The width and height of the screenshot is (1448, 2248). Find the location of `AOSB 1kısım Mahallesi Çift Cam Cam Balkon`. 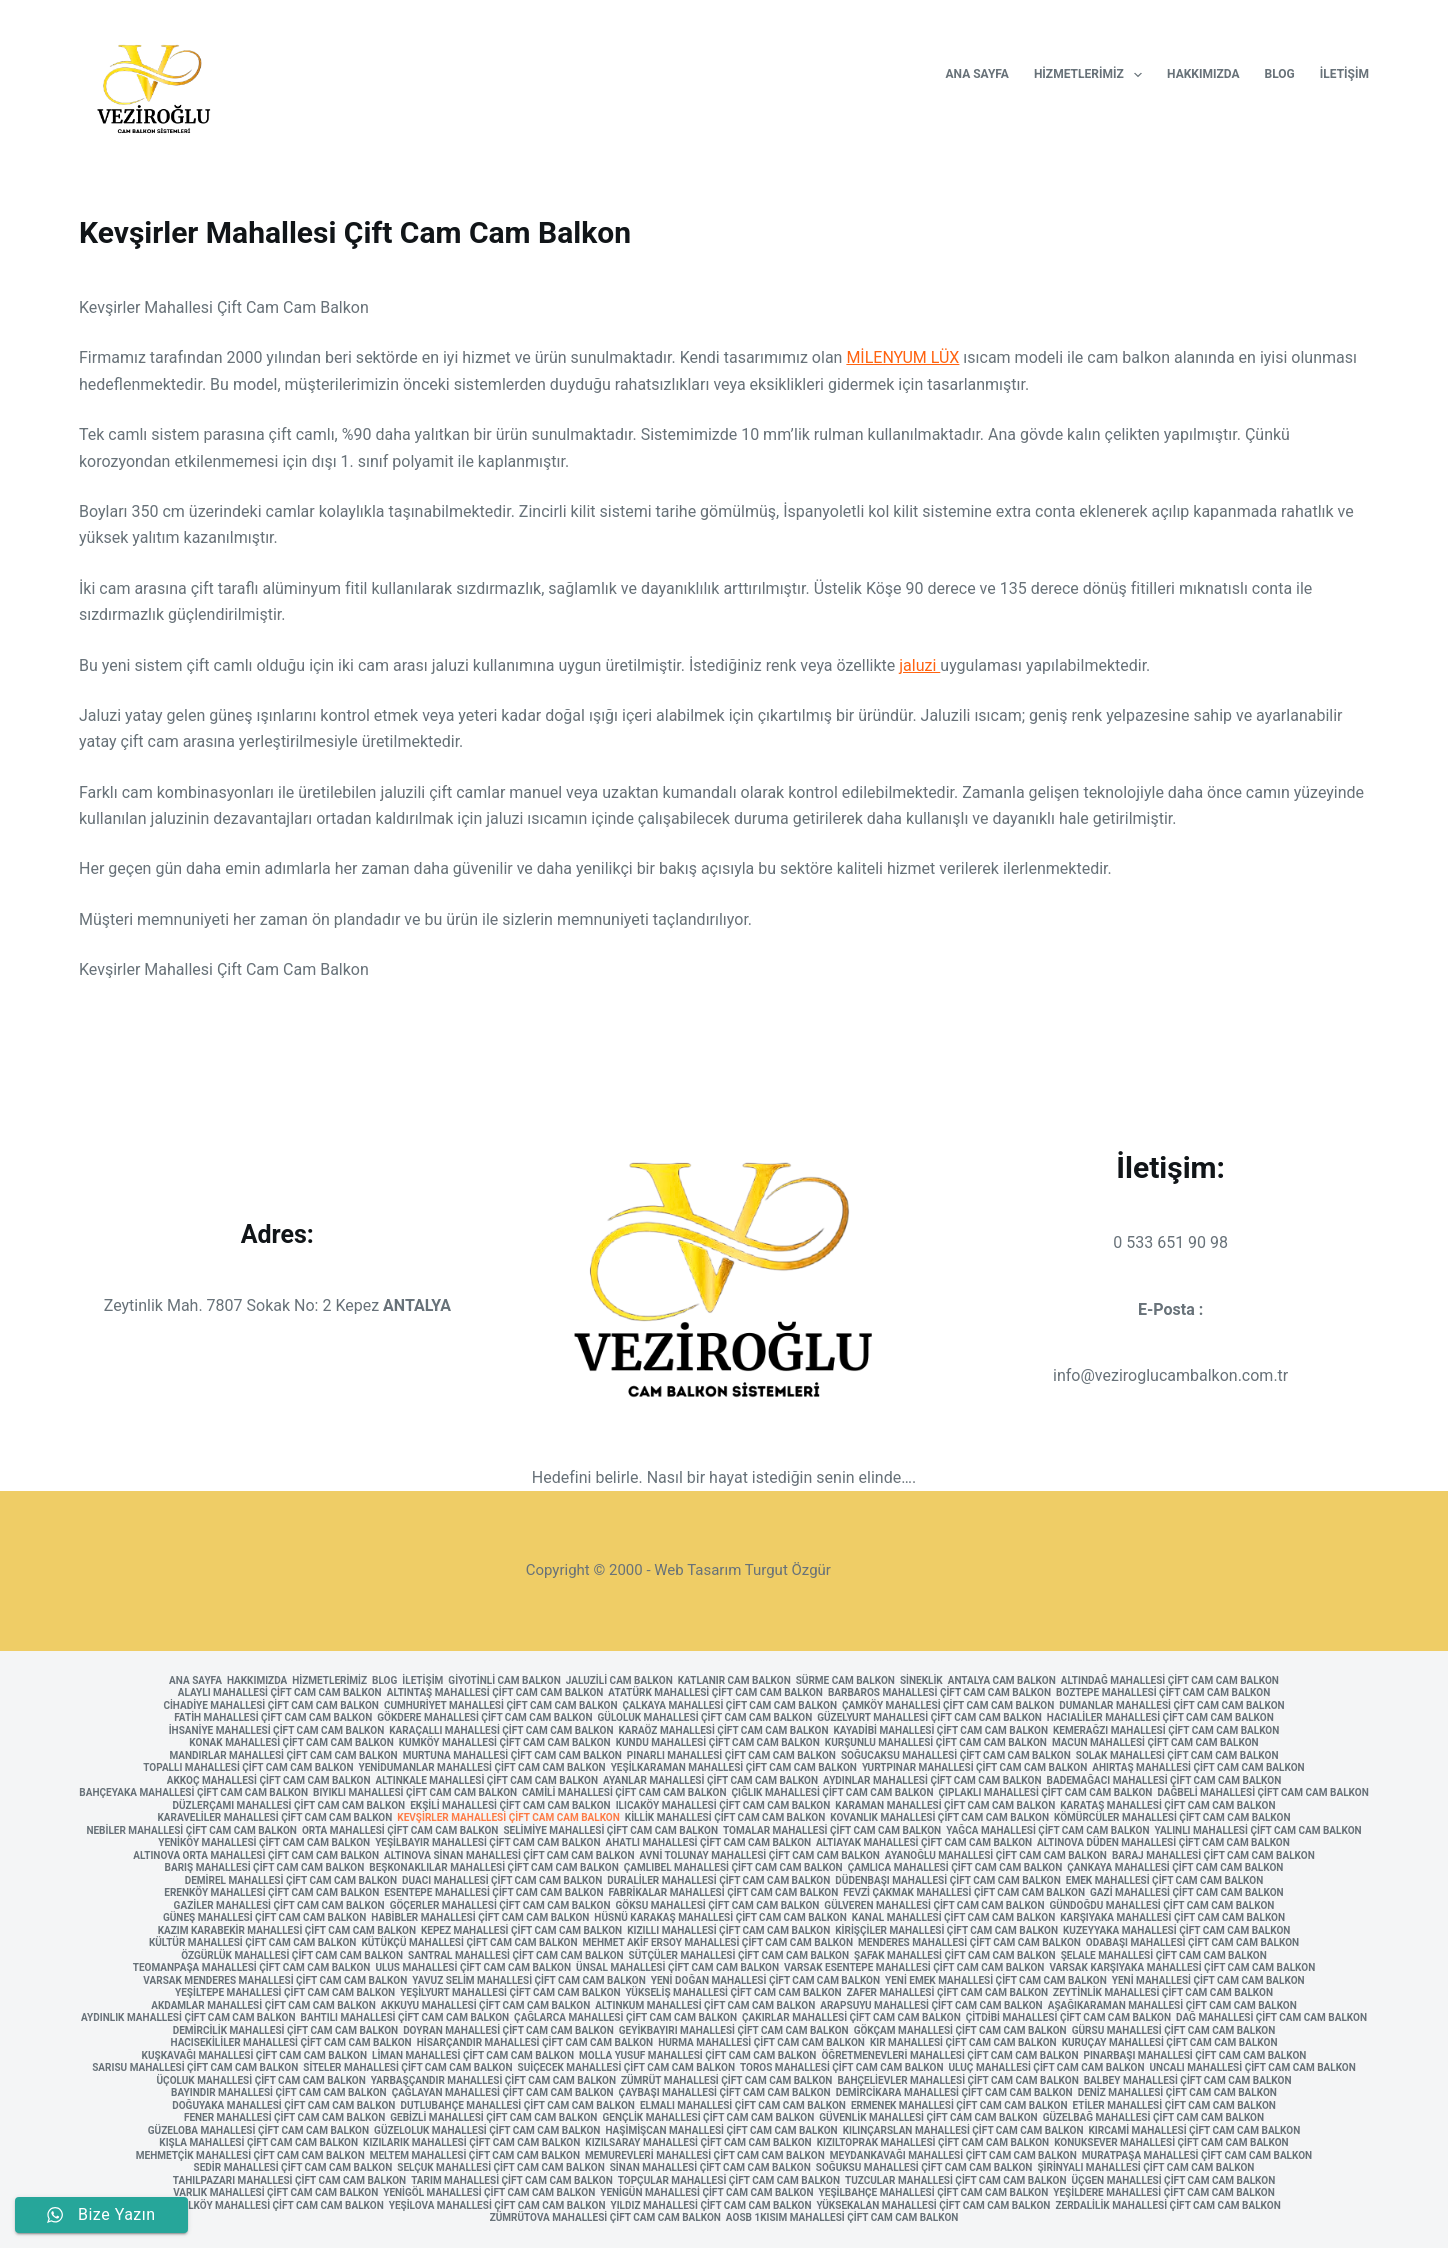

AOSB 1kısım Mahallesi Çift Cam Cam Balkon is located at coordinates (842, 2218).